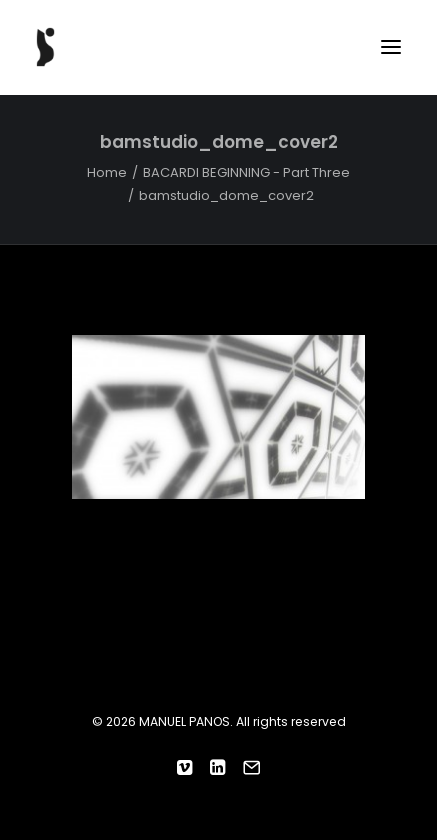 The width and height of the screenshot is (437, 840). What do you see at coordinates (107, 172) in the screenshot?
I see `Home` at bounding box center [107, 172].